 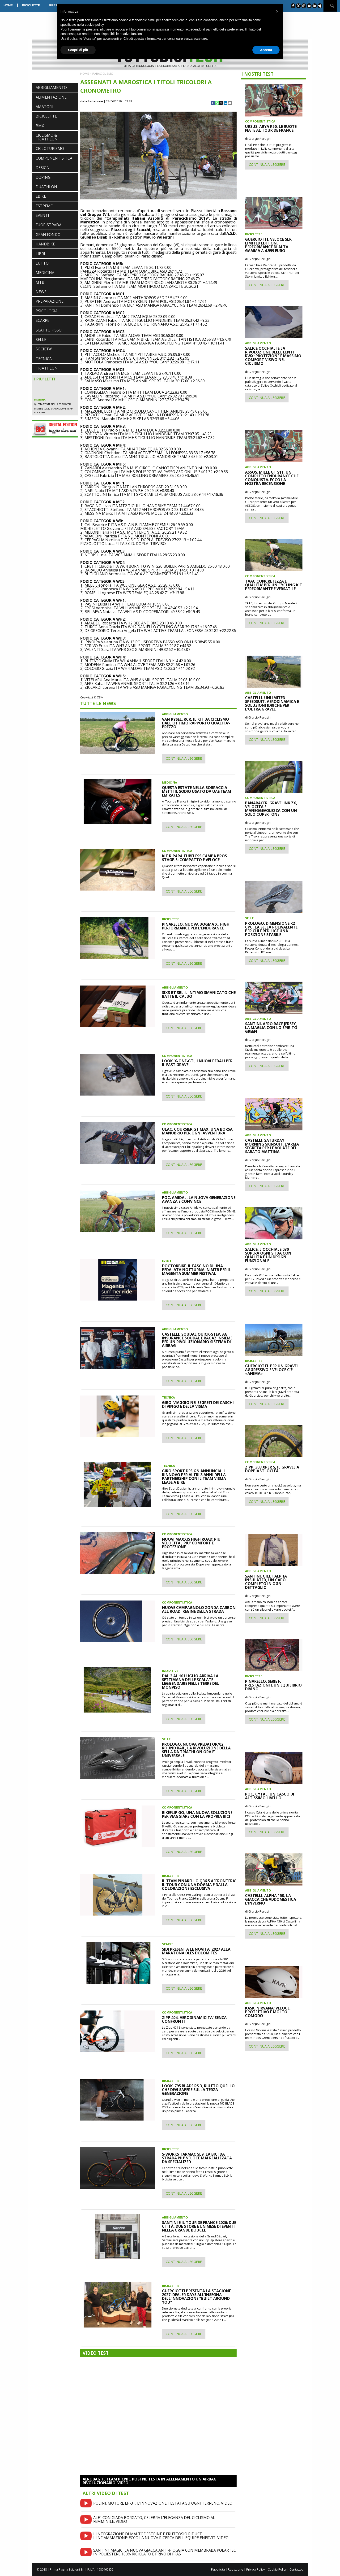 What do you see at coordinates (47, 137) in the screenshot?
I see `CICLISMO & TRIATHLON` at bounding box center [47, 137].